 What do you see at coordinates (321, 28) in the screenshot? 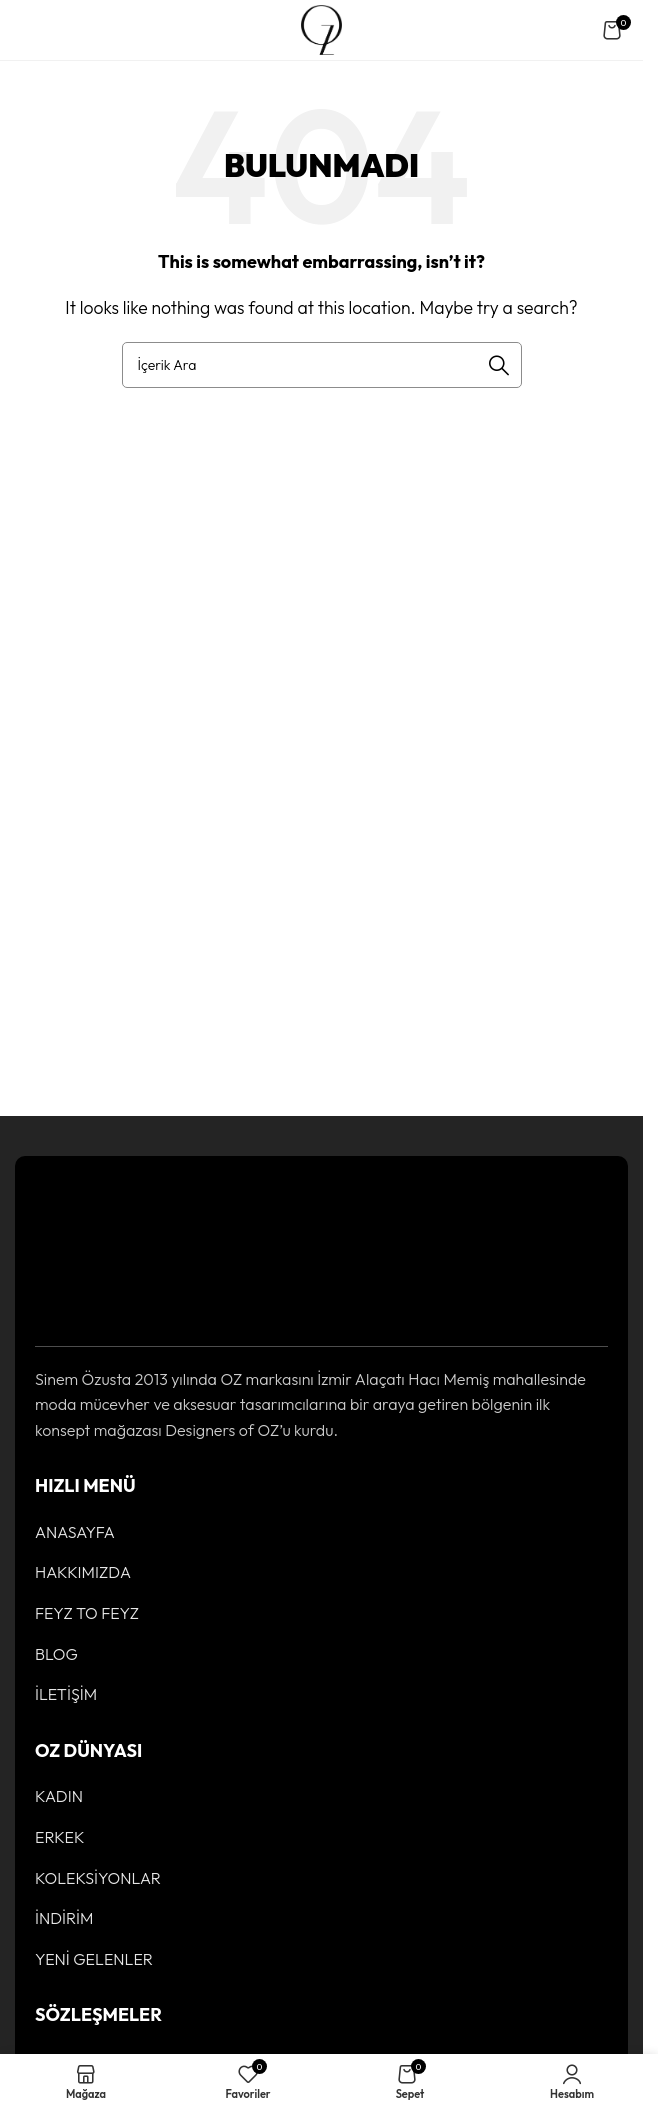
I see `[Site logo]` at bounding box center [321, 28].